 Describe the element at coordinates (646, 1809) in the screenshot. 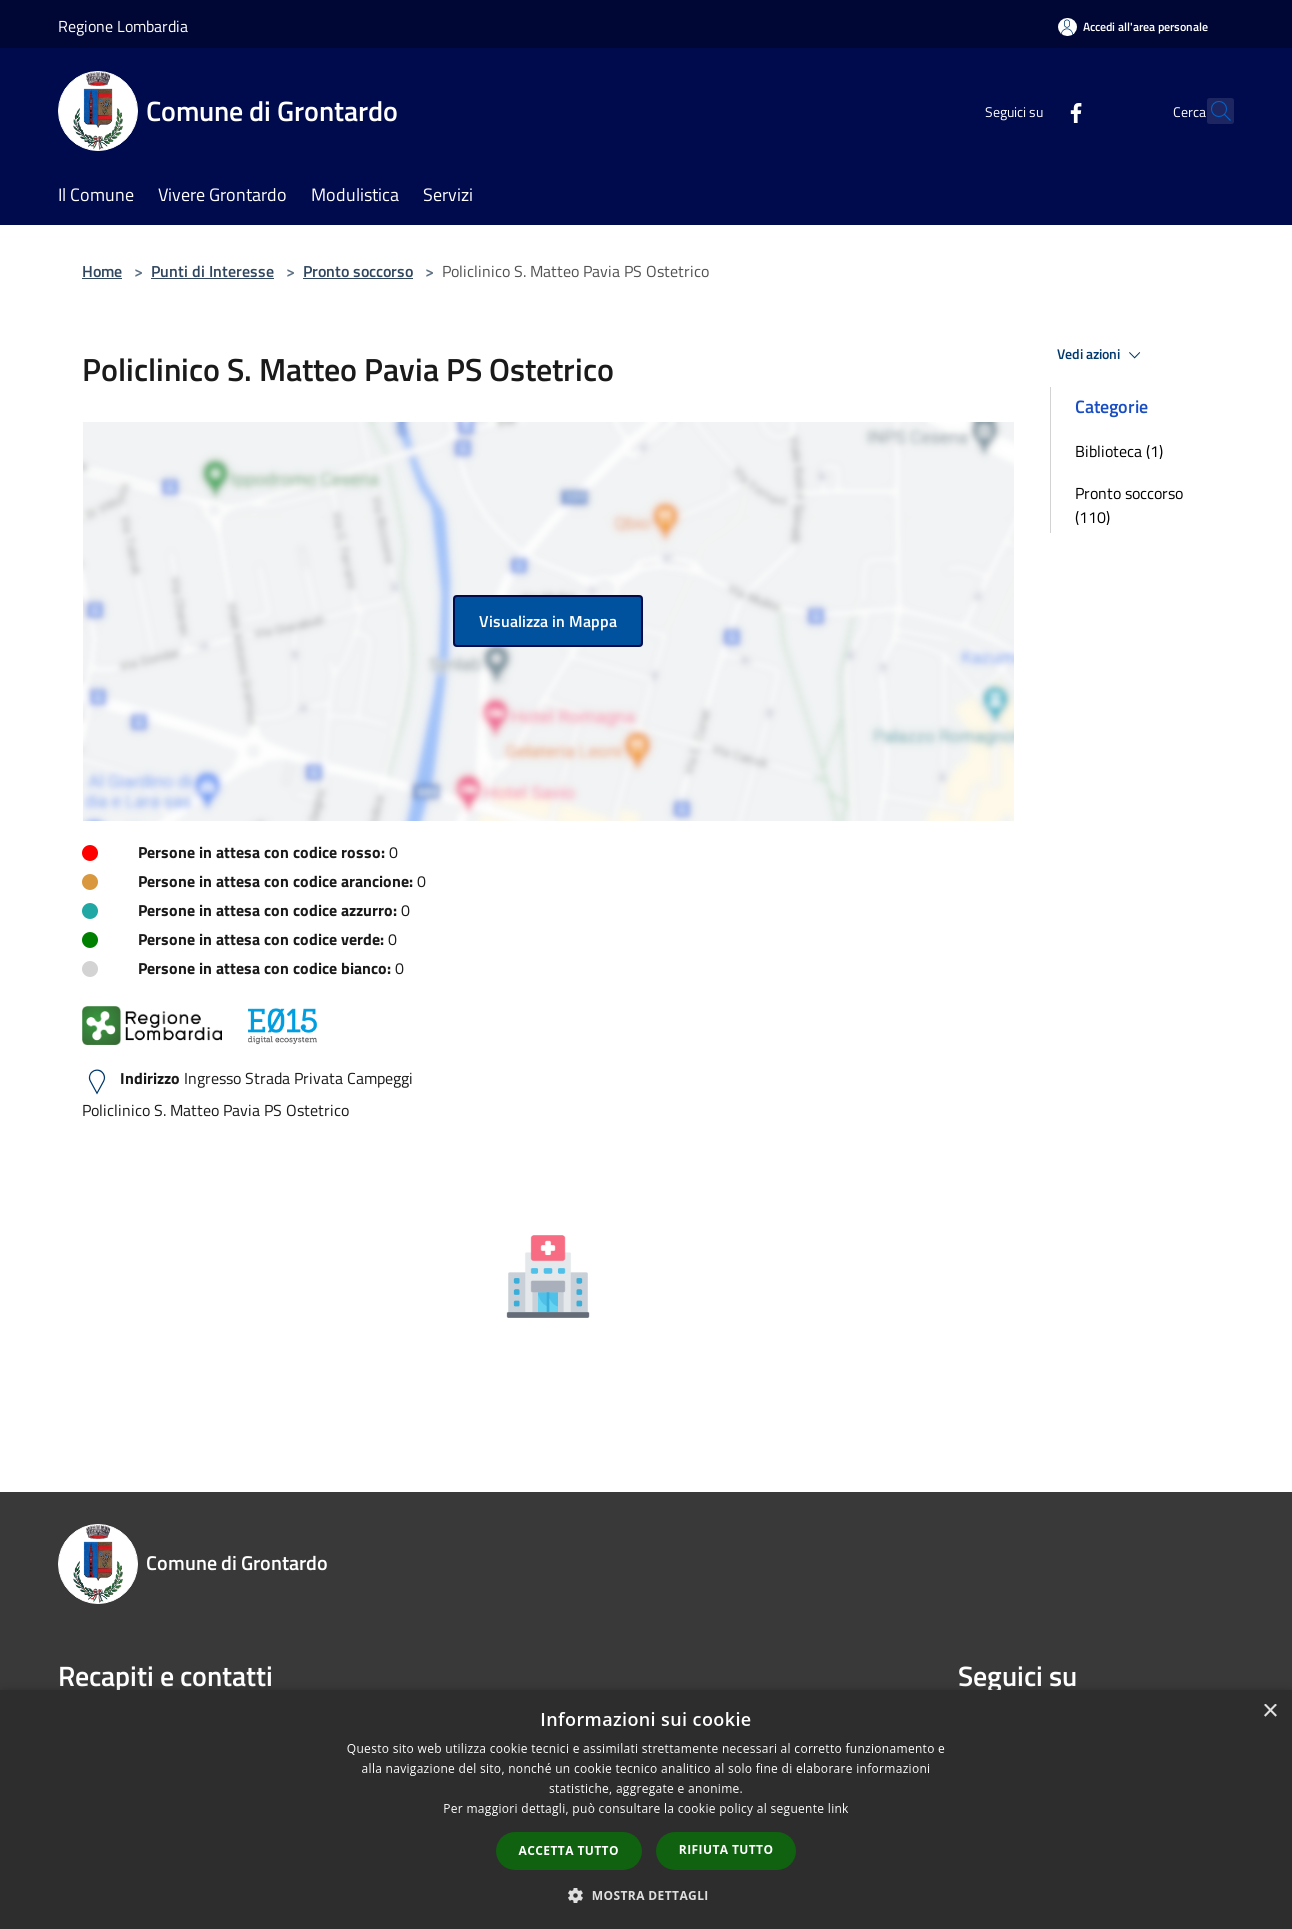

I see `[dialog]` at that location.